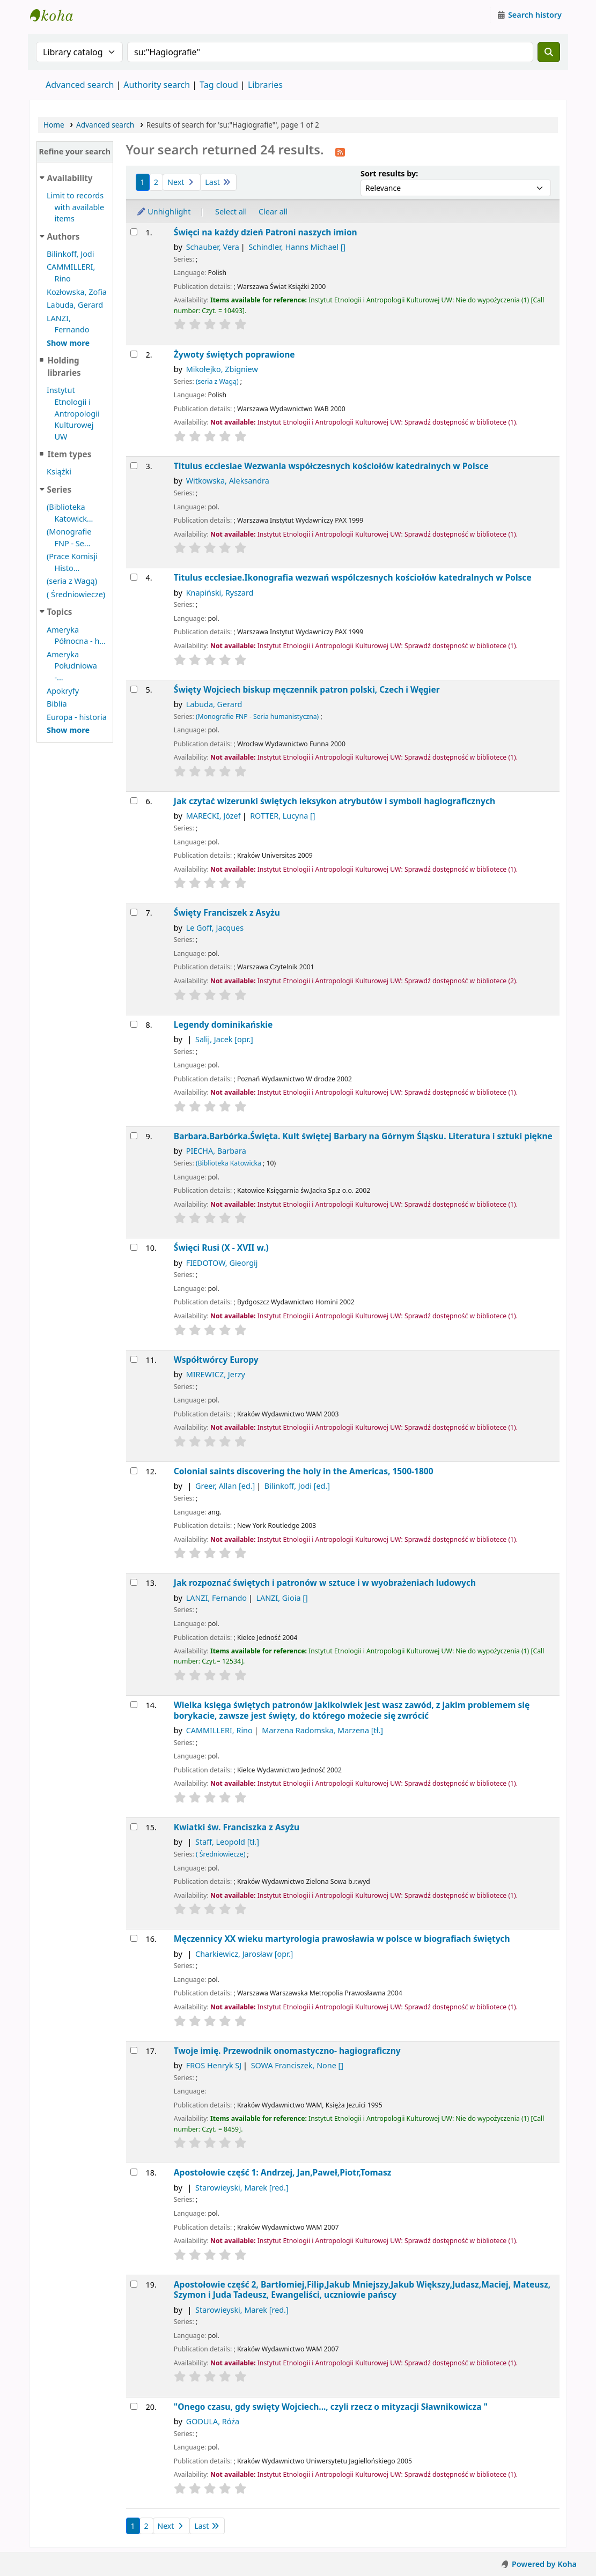 This screenshot has width=596, height=2576. I want to click on Unhighlight, so click(163, 211).